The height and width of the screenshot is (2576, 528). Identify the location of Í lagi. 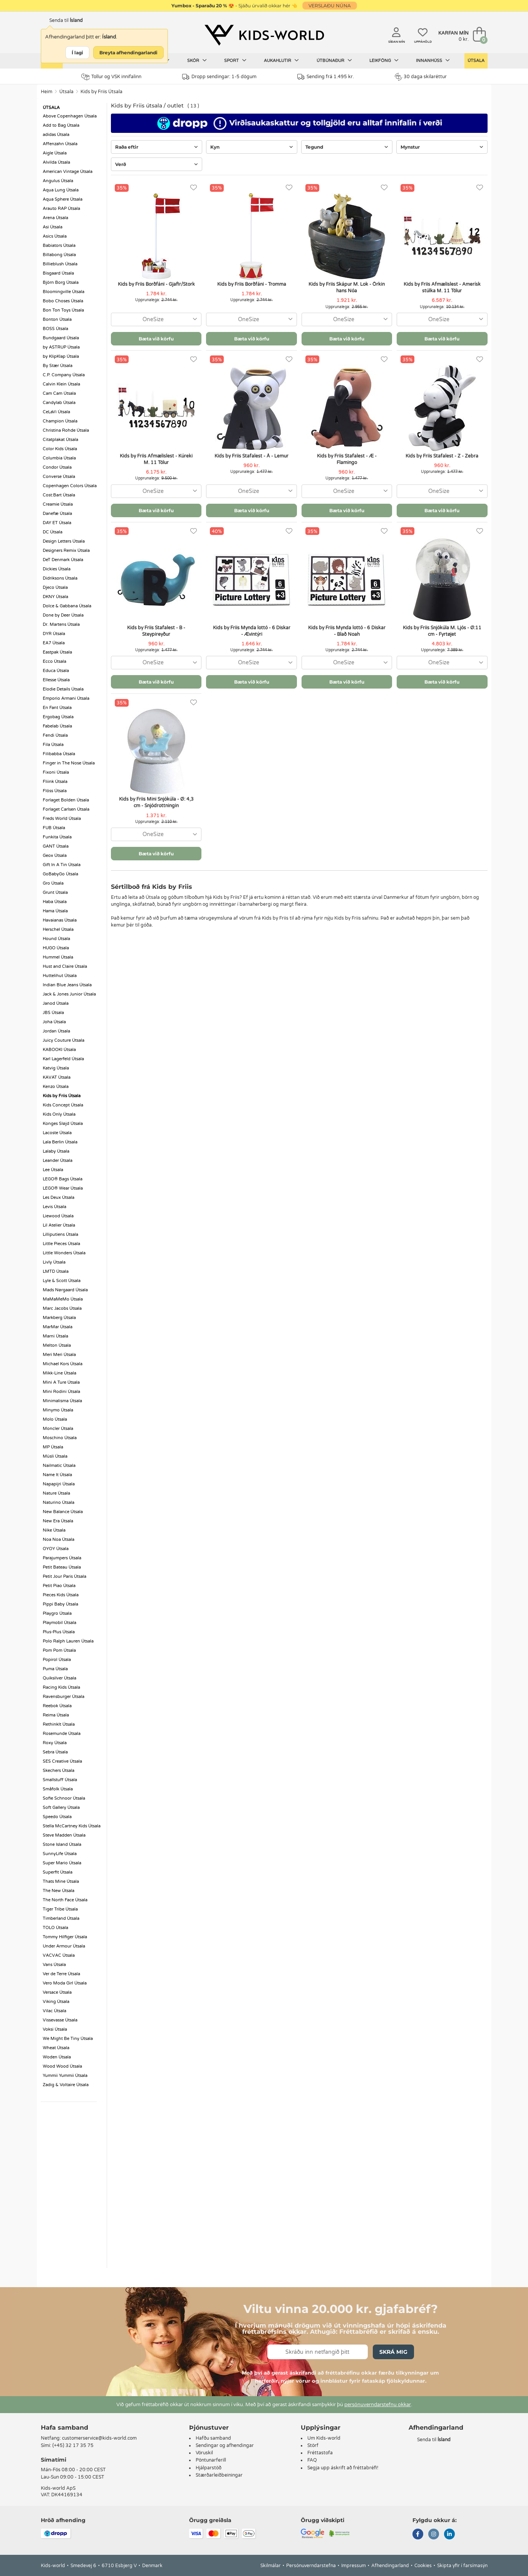
(77, 52).